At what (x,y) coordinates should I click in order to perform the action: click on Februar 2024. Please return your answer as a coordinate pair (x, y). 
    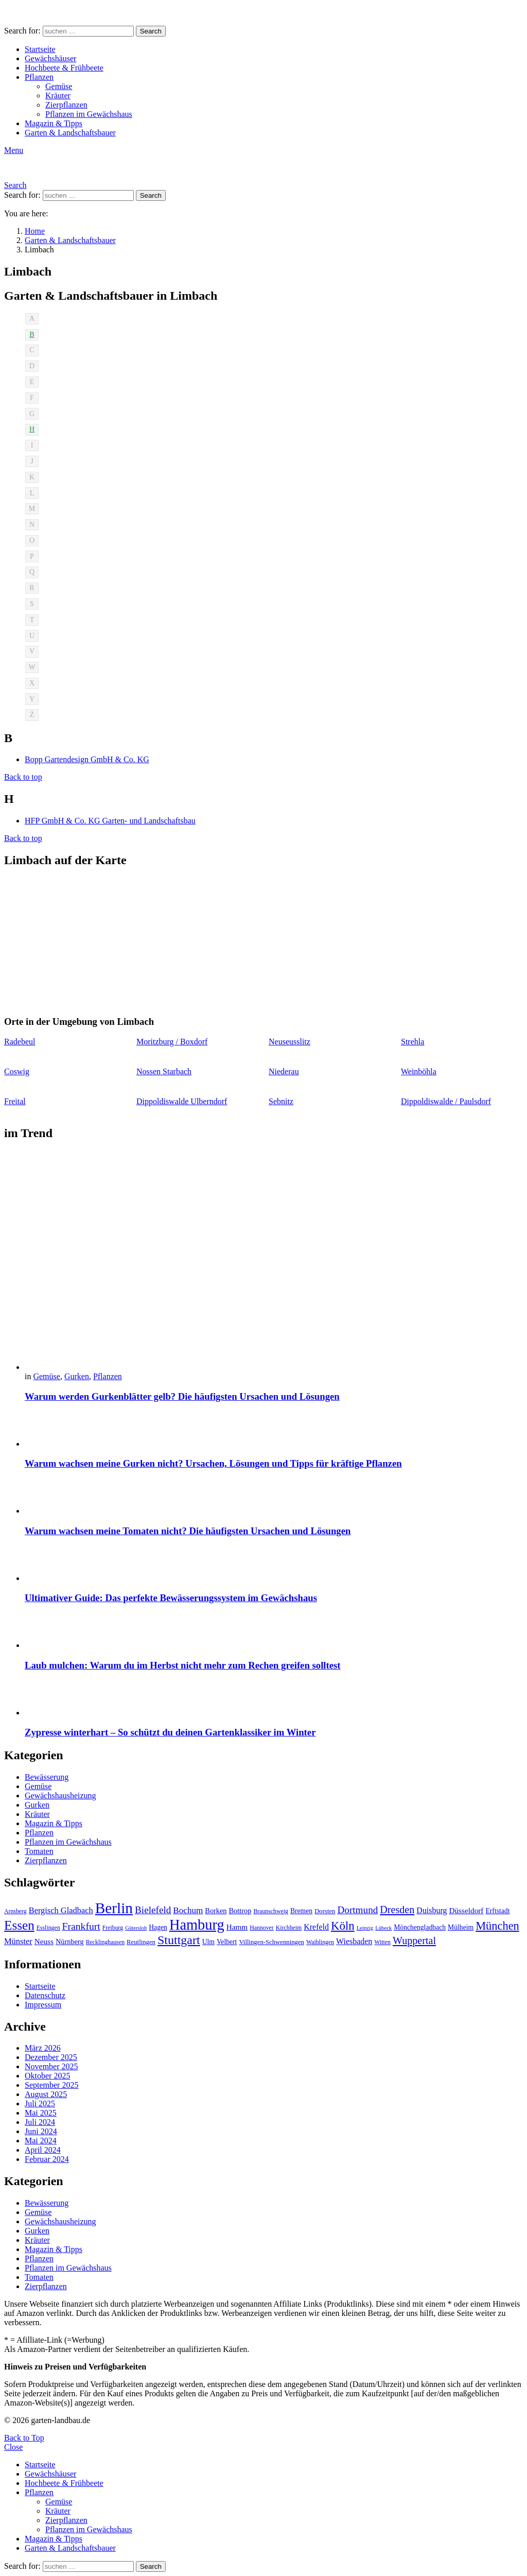
    Looking at the image, I should click on (47, 2159).